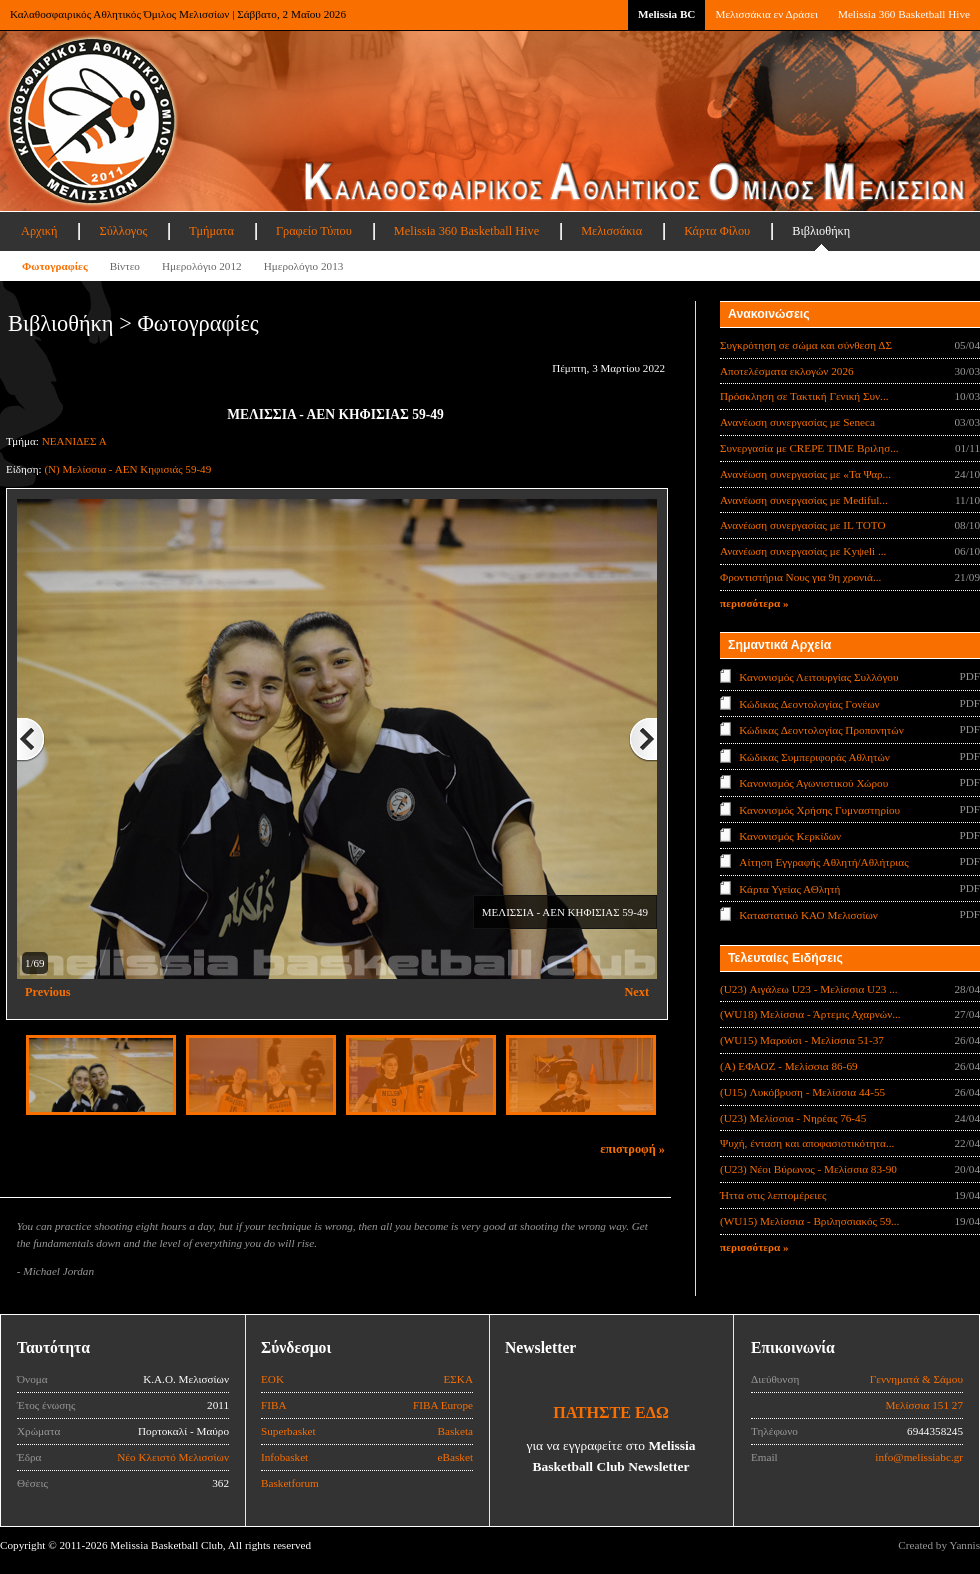  Describe the element at coordinates (754, 603) in the screenshot. I see `περισσότερα »` at that location.